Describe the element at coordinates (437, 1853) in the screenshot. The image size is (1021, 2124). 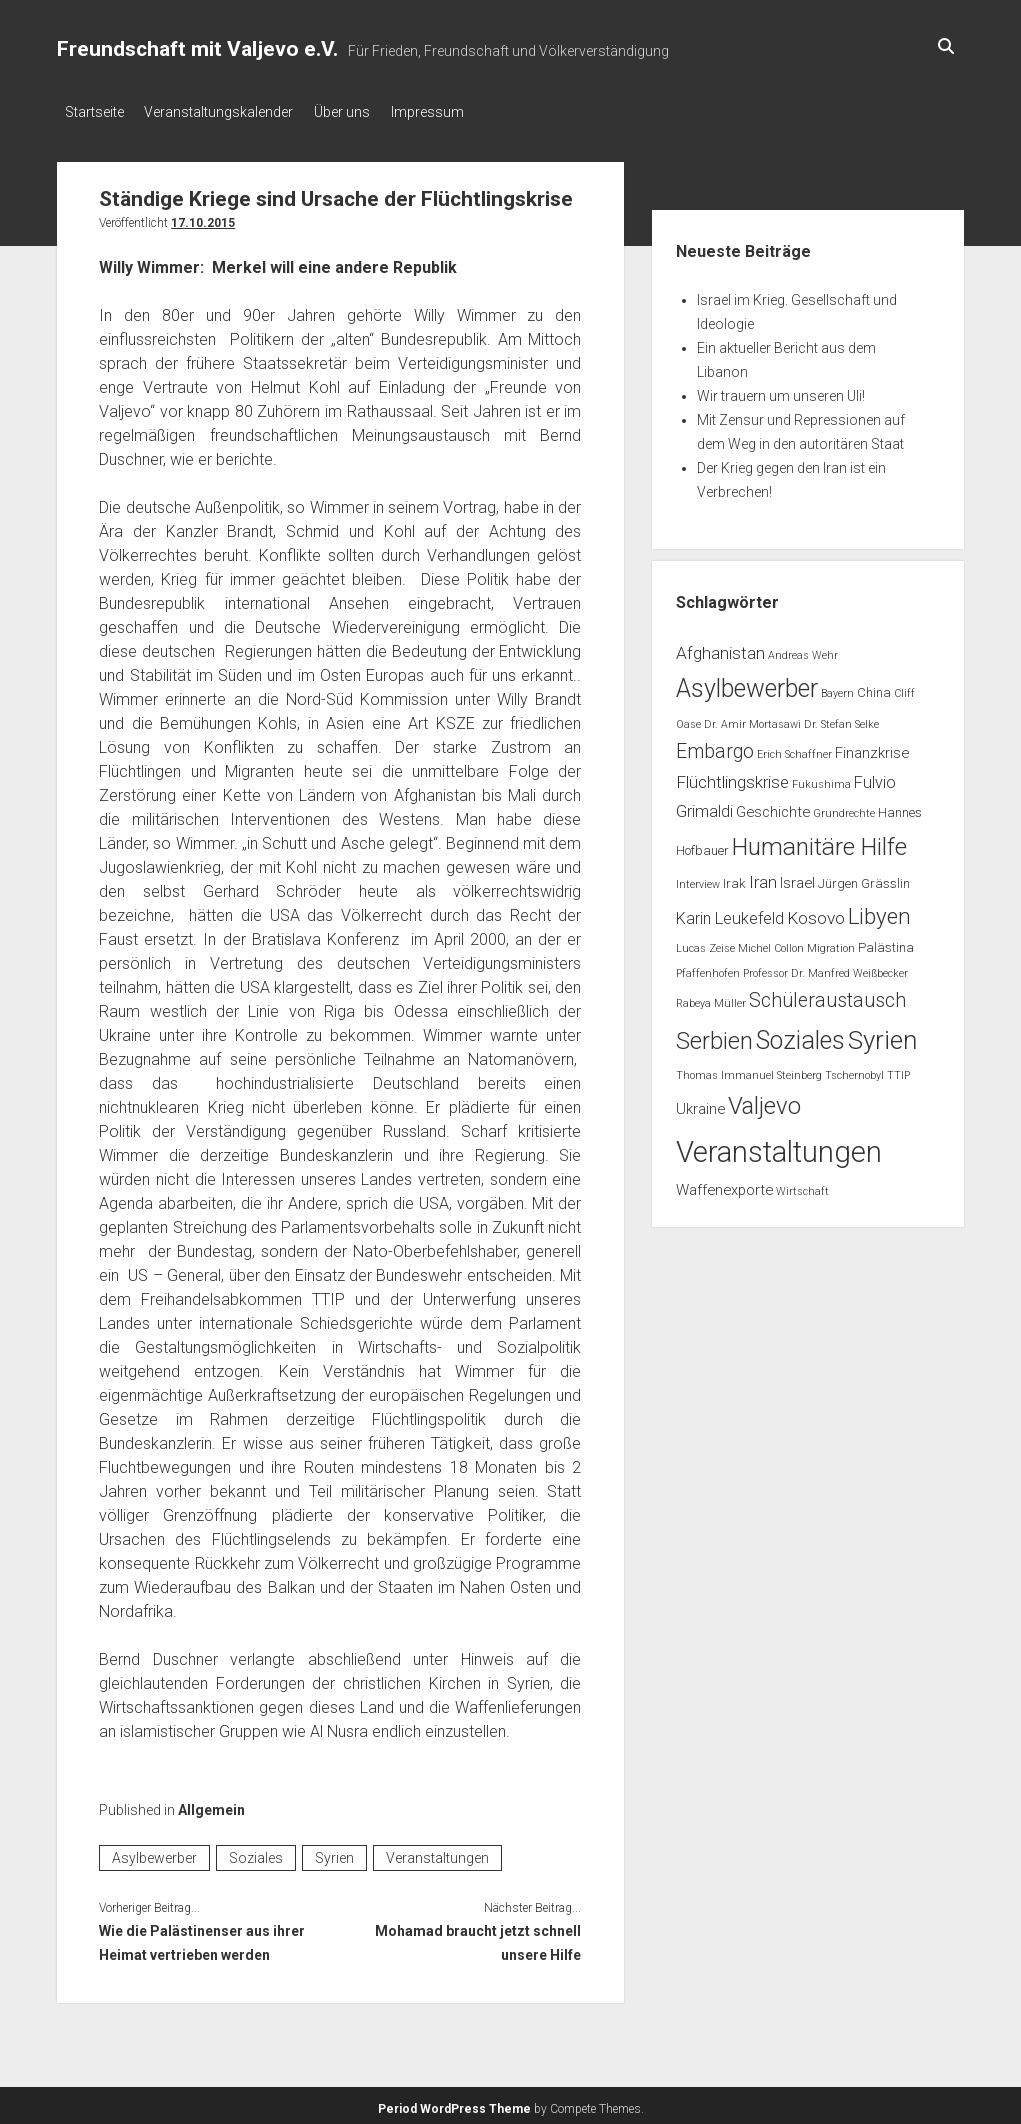
I see `Veranstaltungen` at that location.